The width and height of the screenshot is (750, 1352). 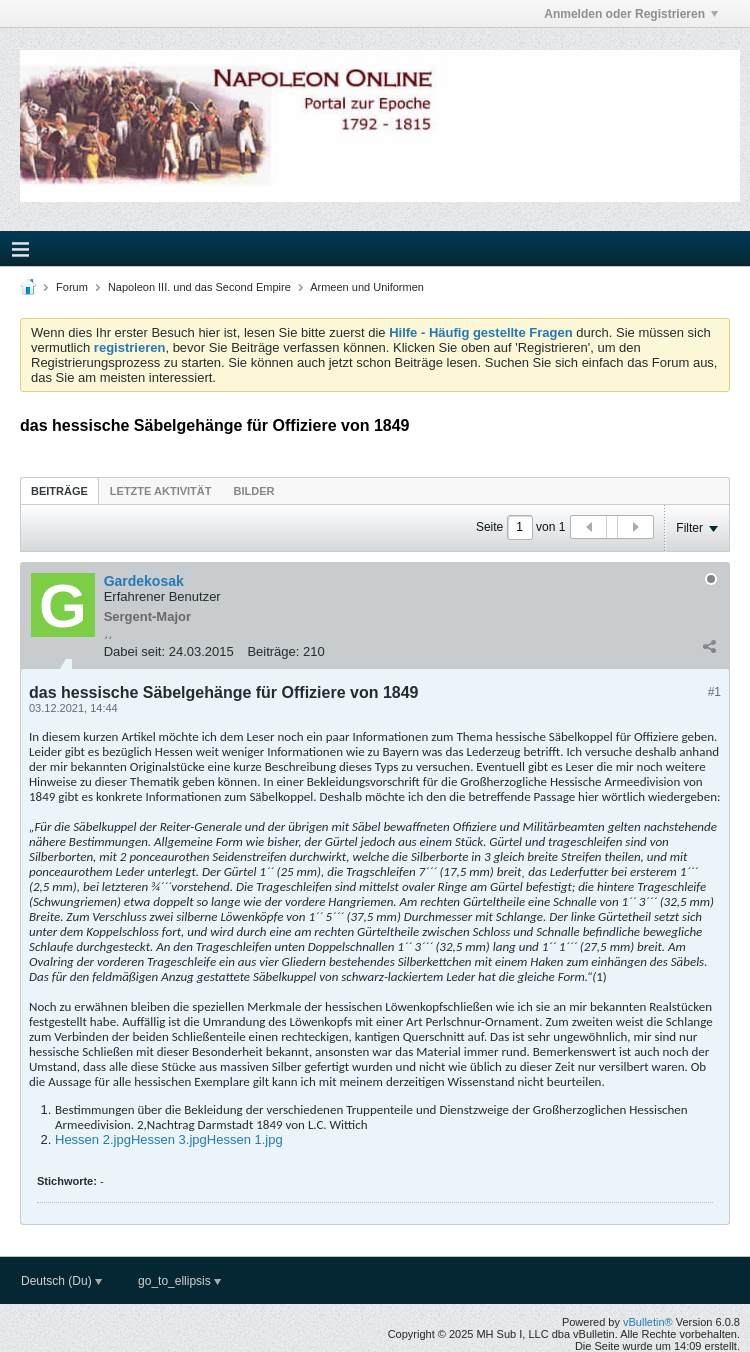 I want to click on vBulletin®, so click(x=648, y=1322).